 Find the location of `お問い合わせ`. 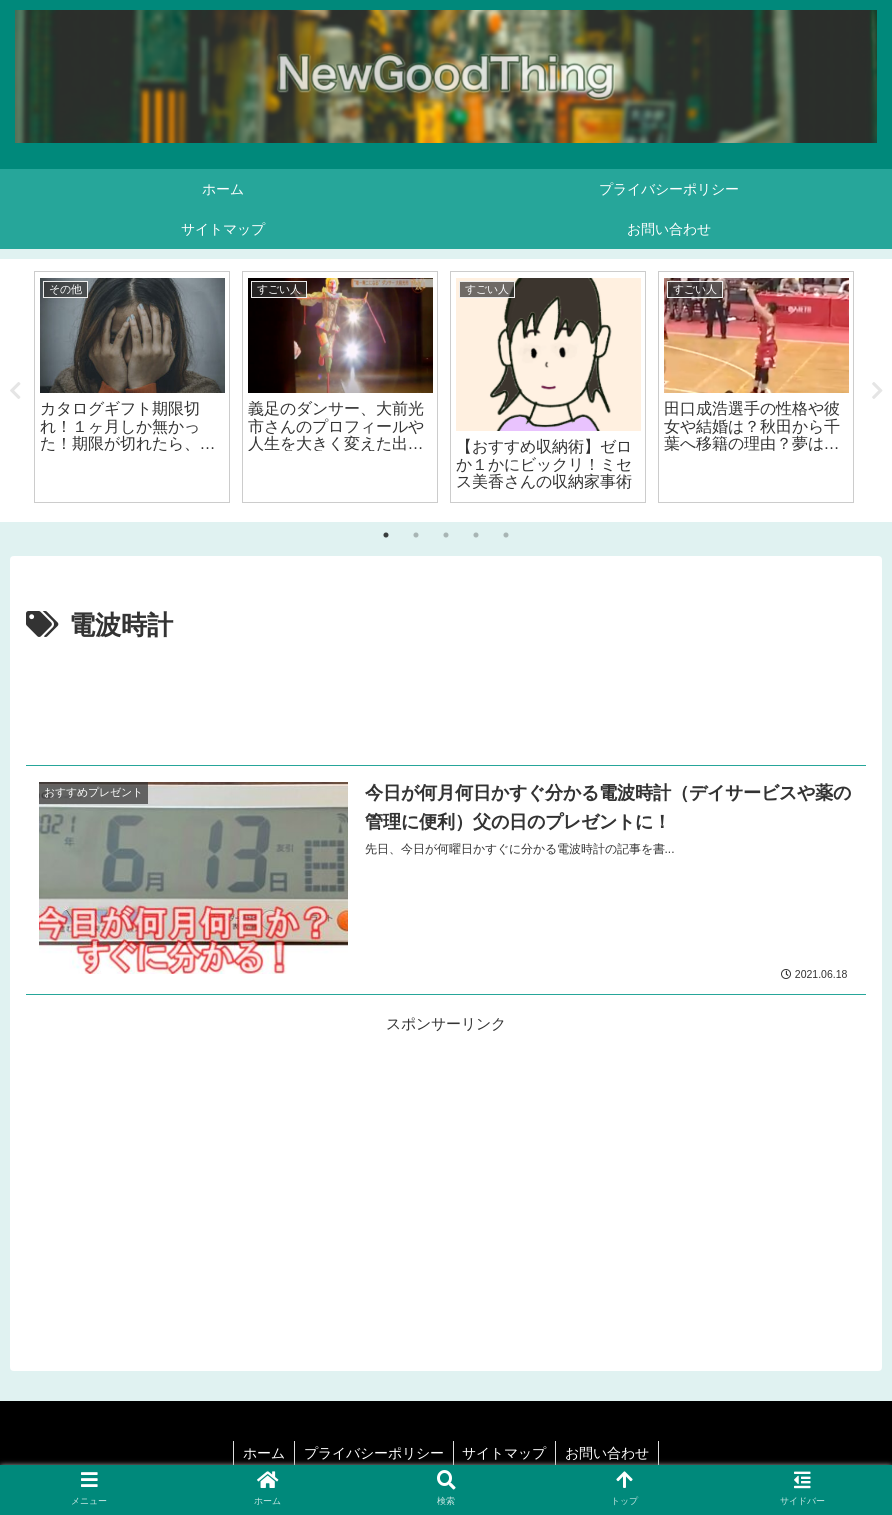

お問い合わせ is located at coordinates (611, 1453).